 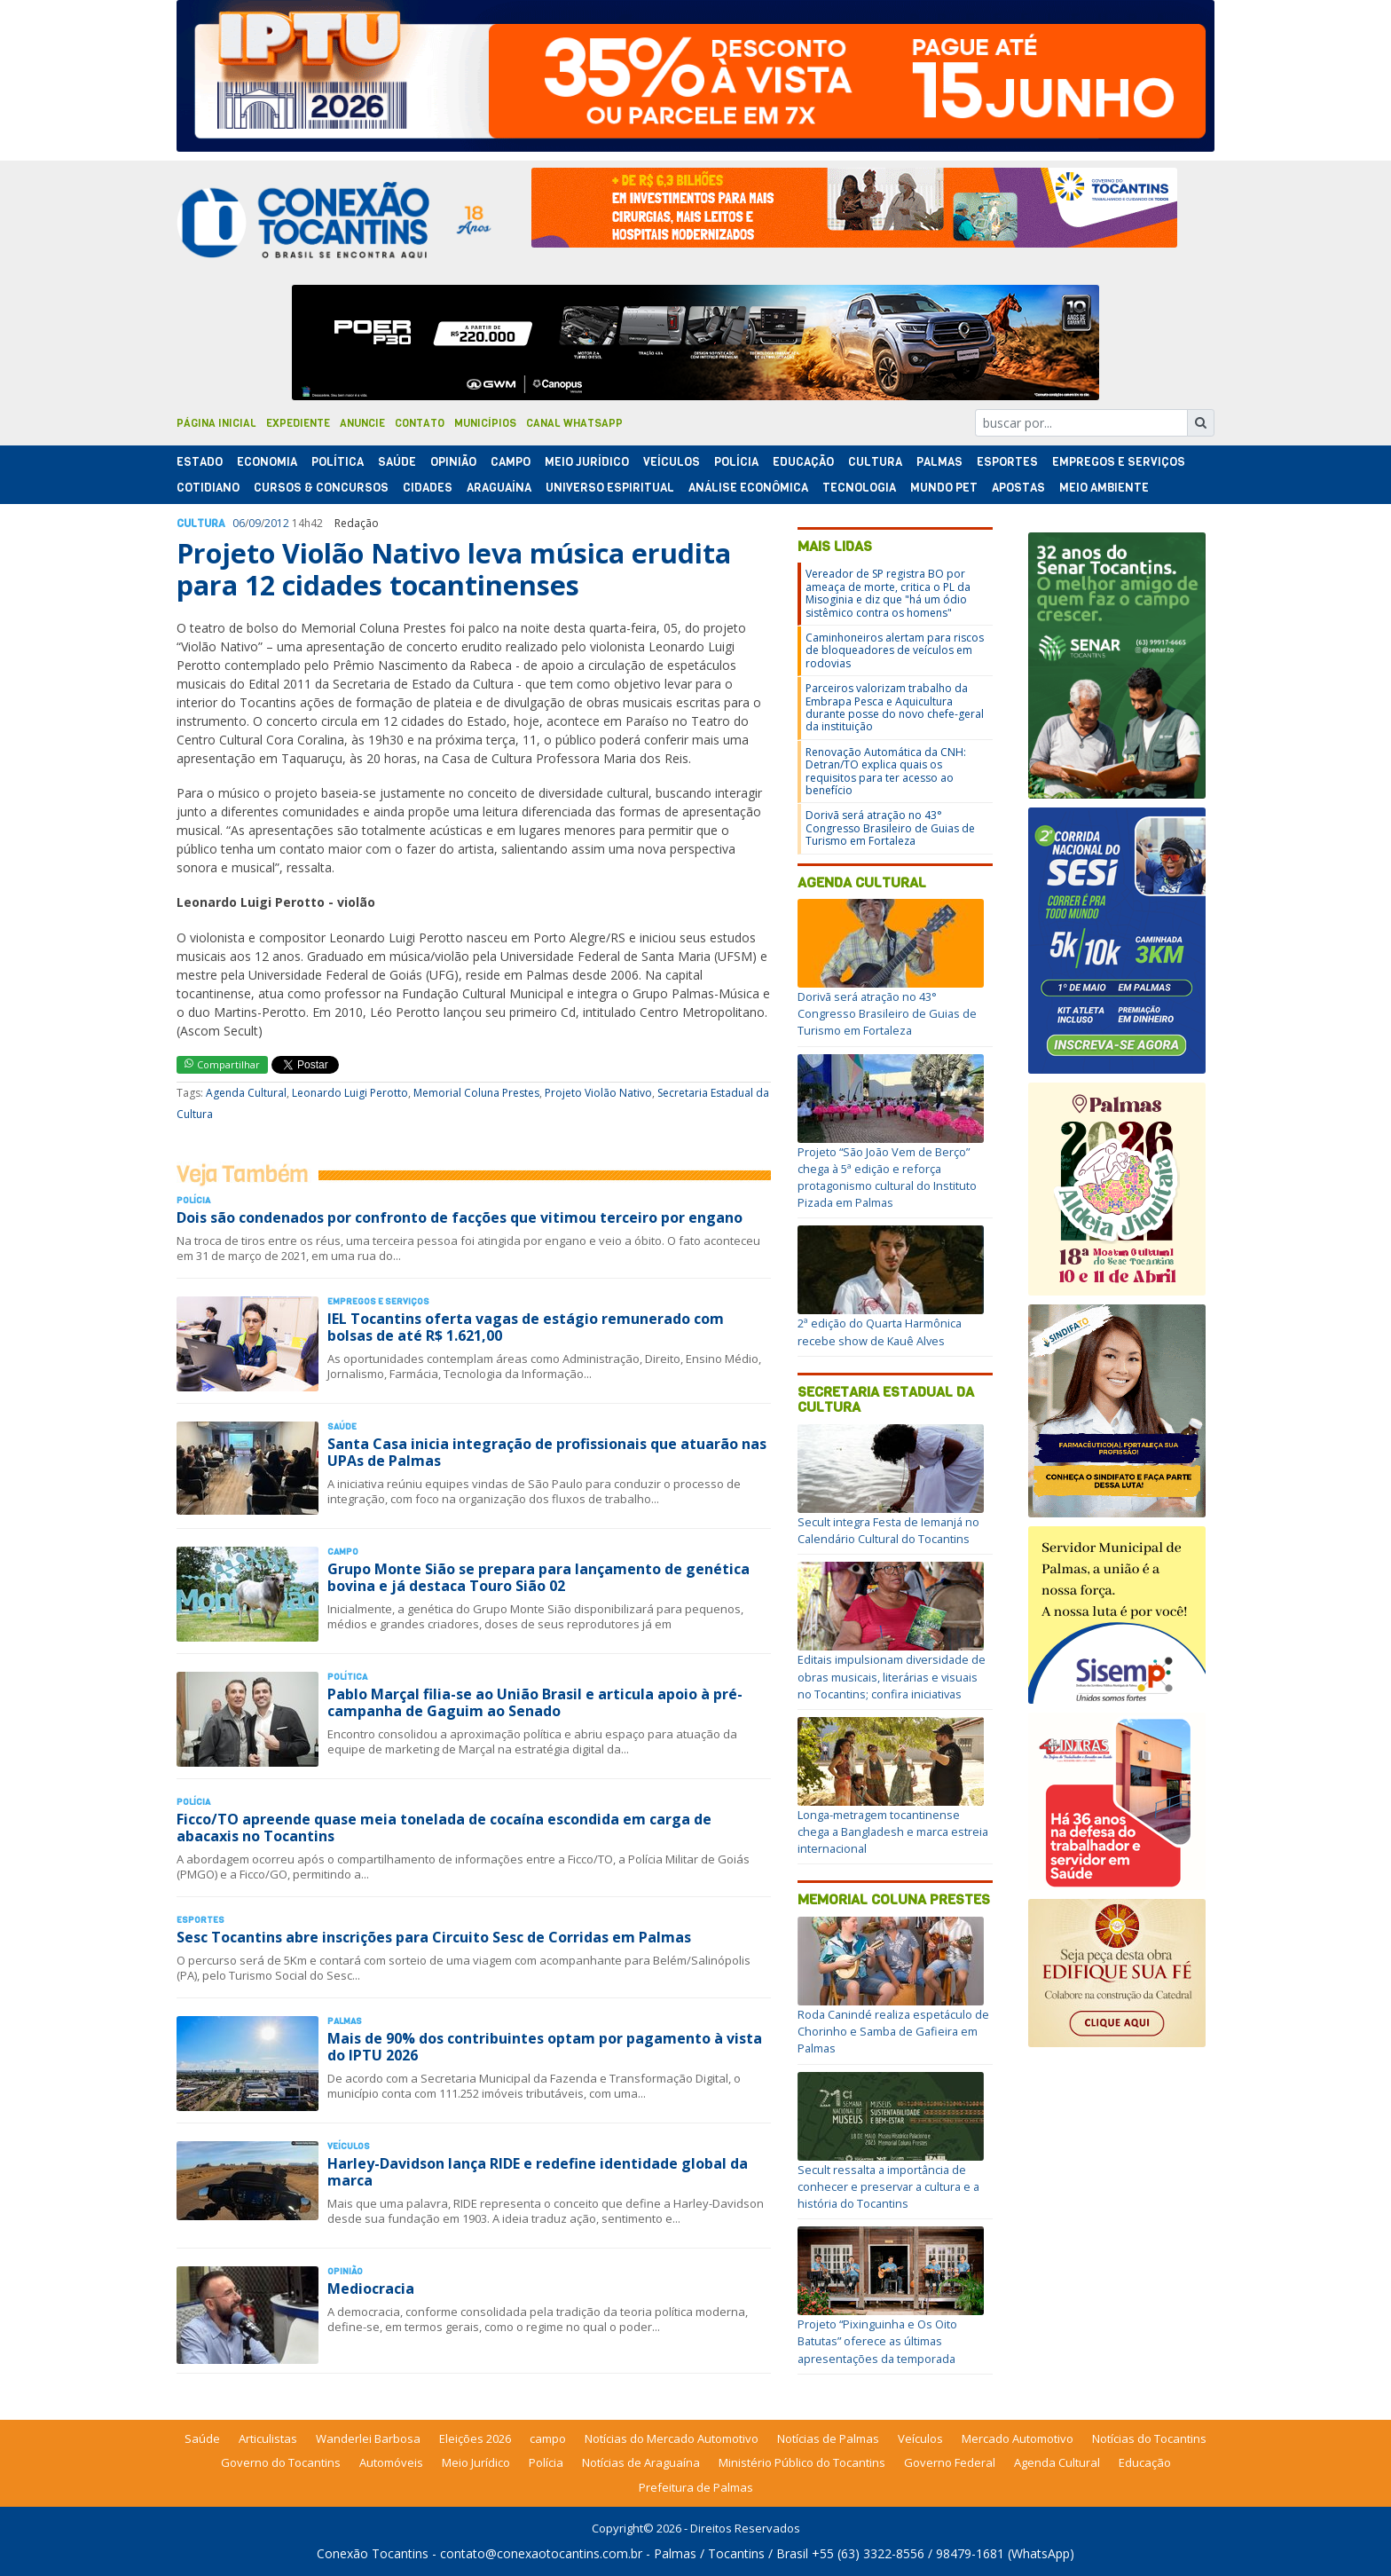 What do you see at coordinates (321, 487) in the screenshot?
I see `Cursos & Concursos` at bounding box center [321, 487].